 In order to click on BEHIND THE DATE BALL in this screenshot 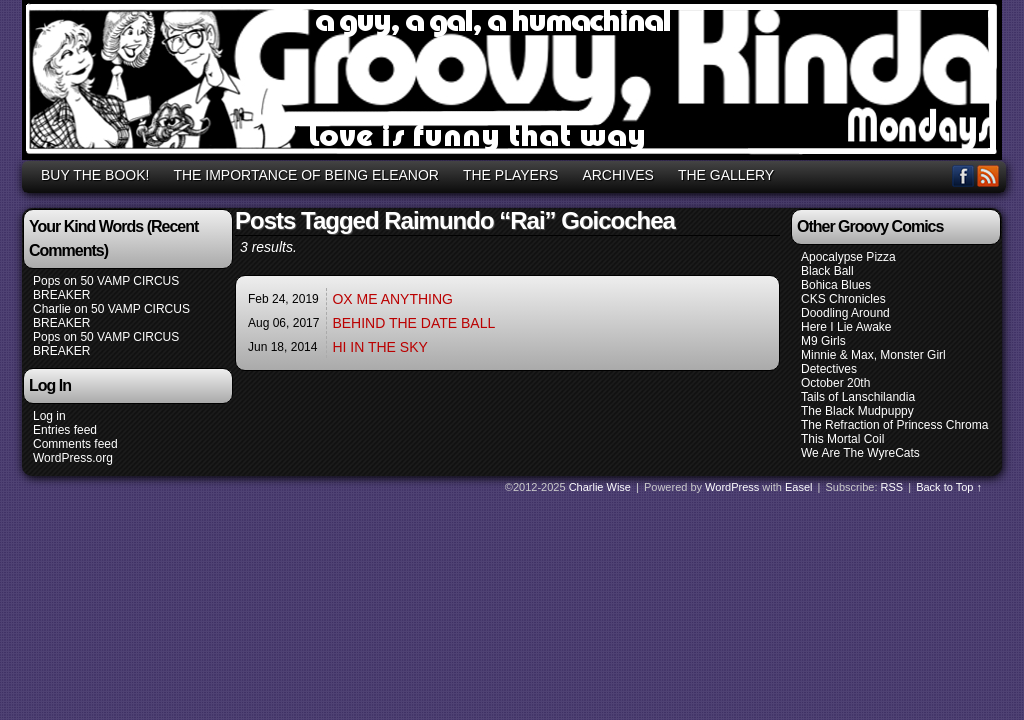, I will do `click(413, 323)`.